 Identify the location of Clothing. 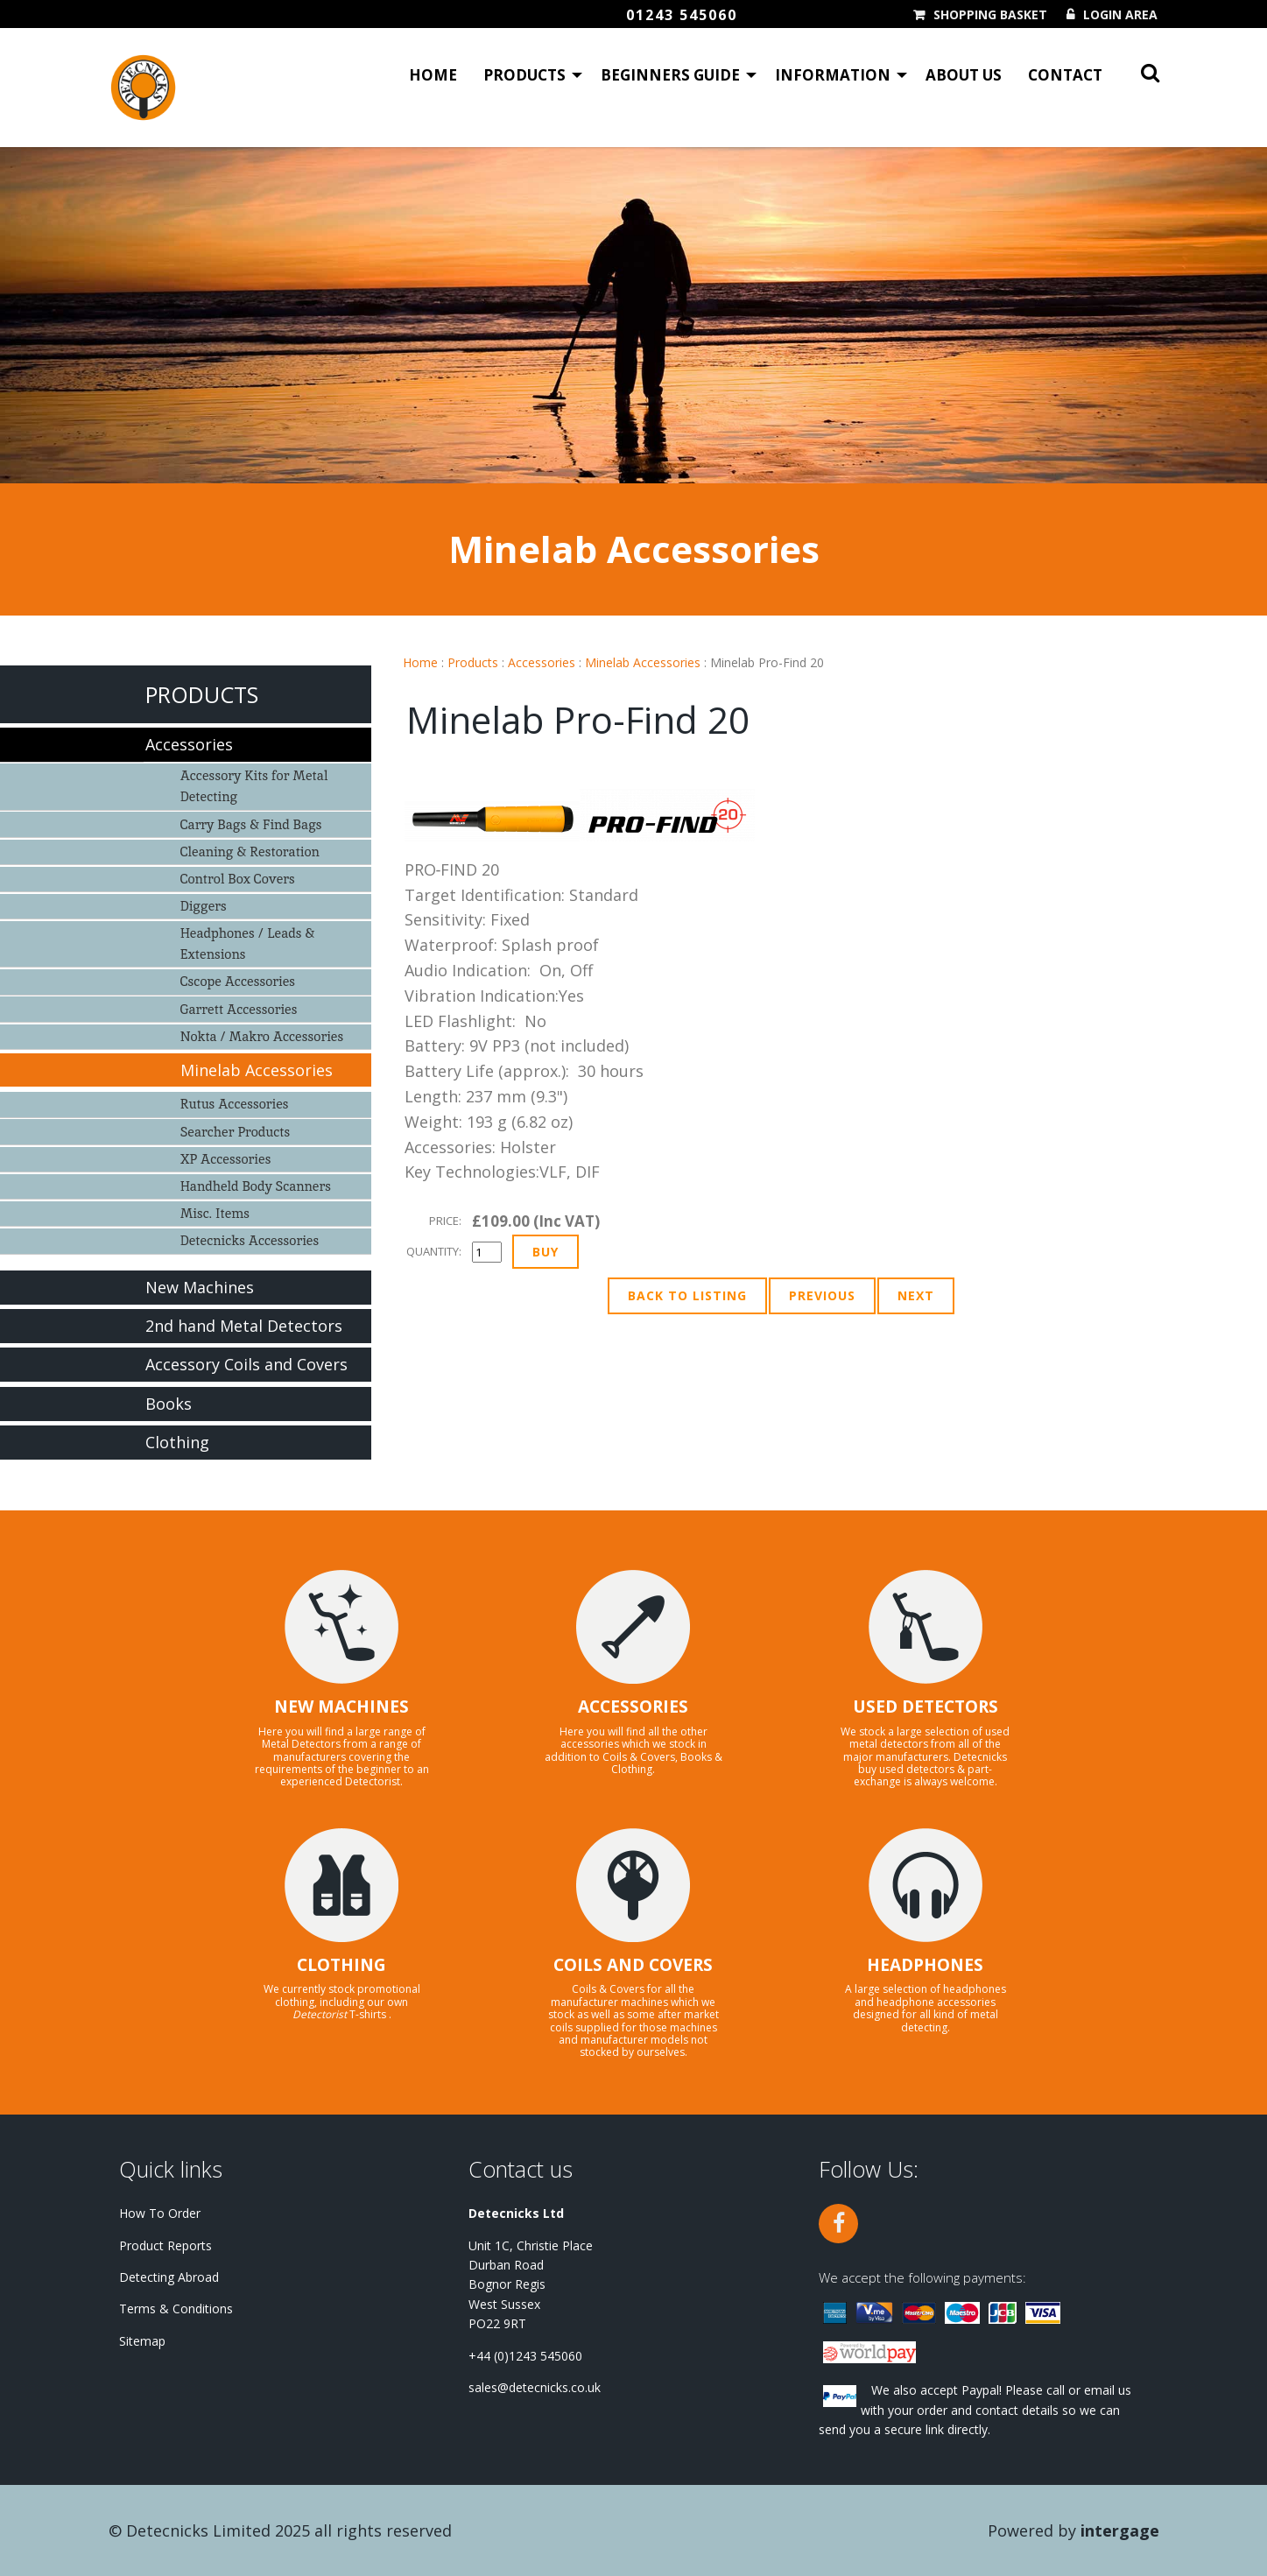
(177, 1442).